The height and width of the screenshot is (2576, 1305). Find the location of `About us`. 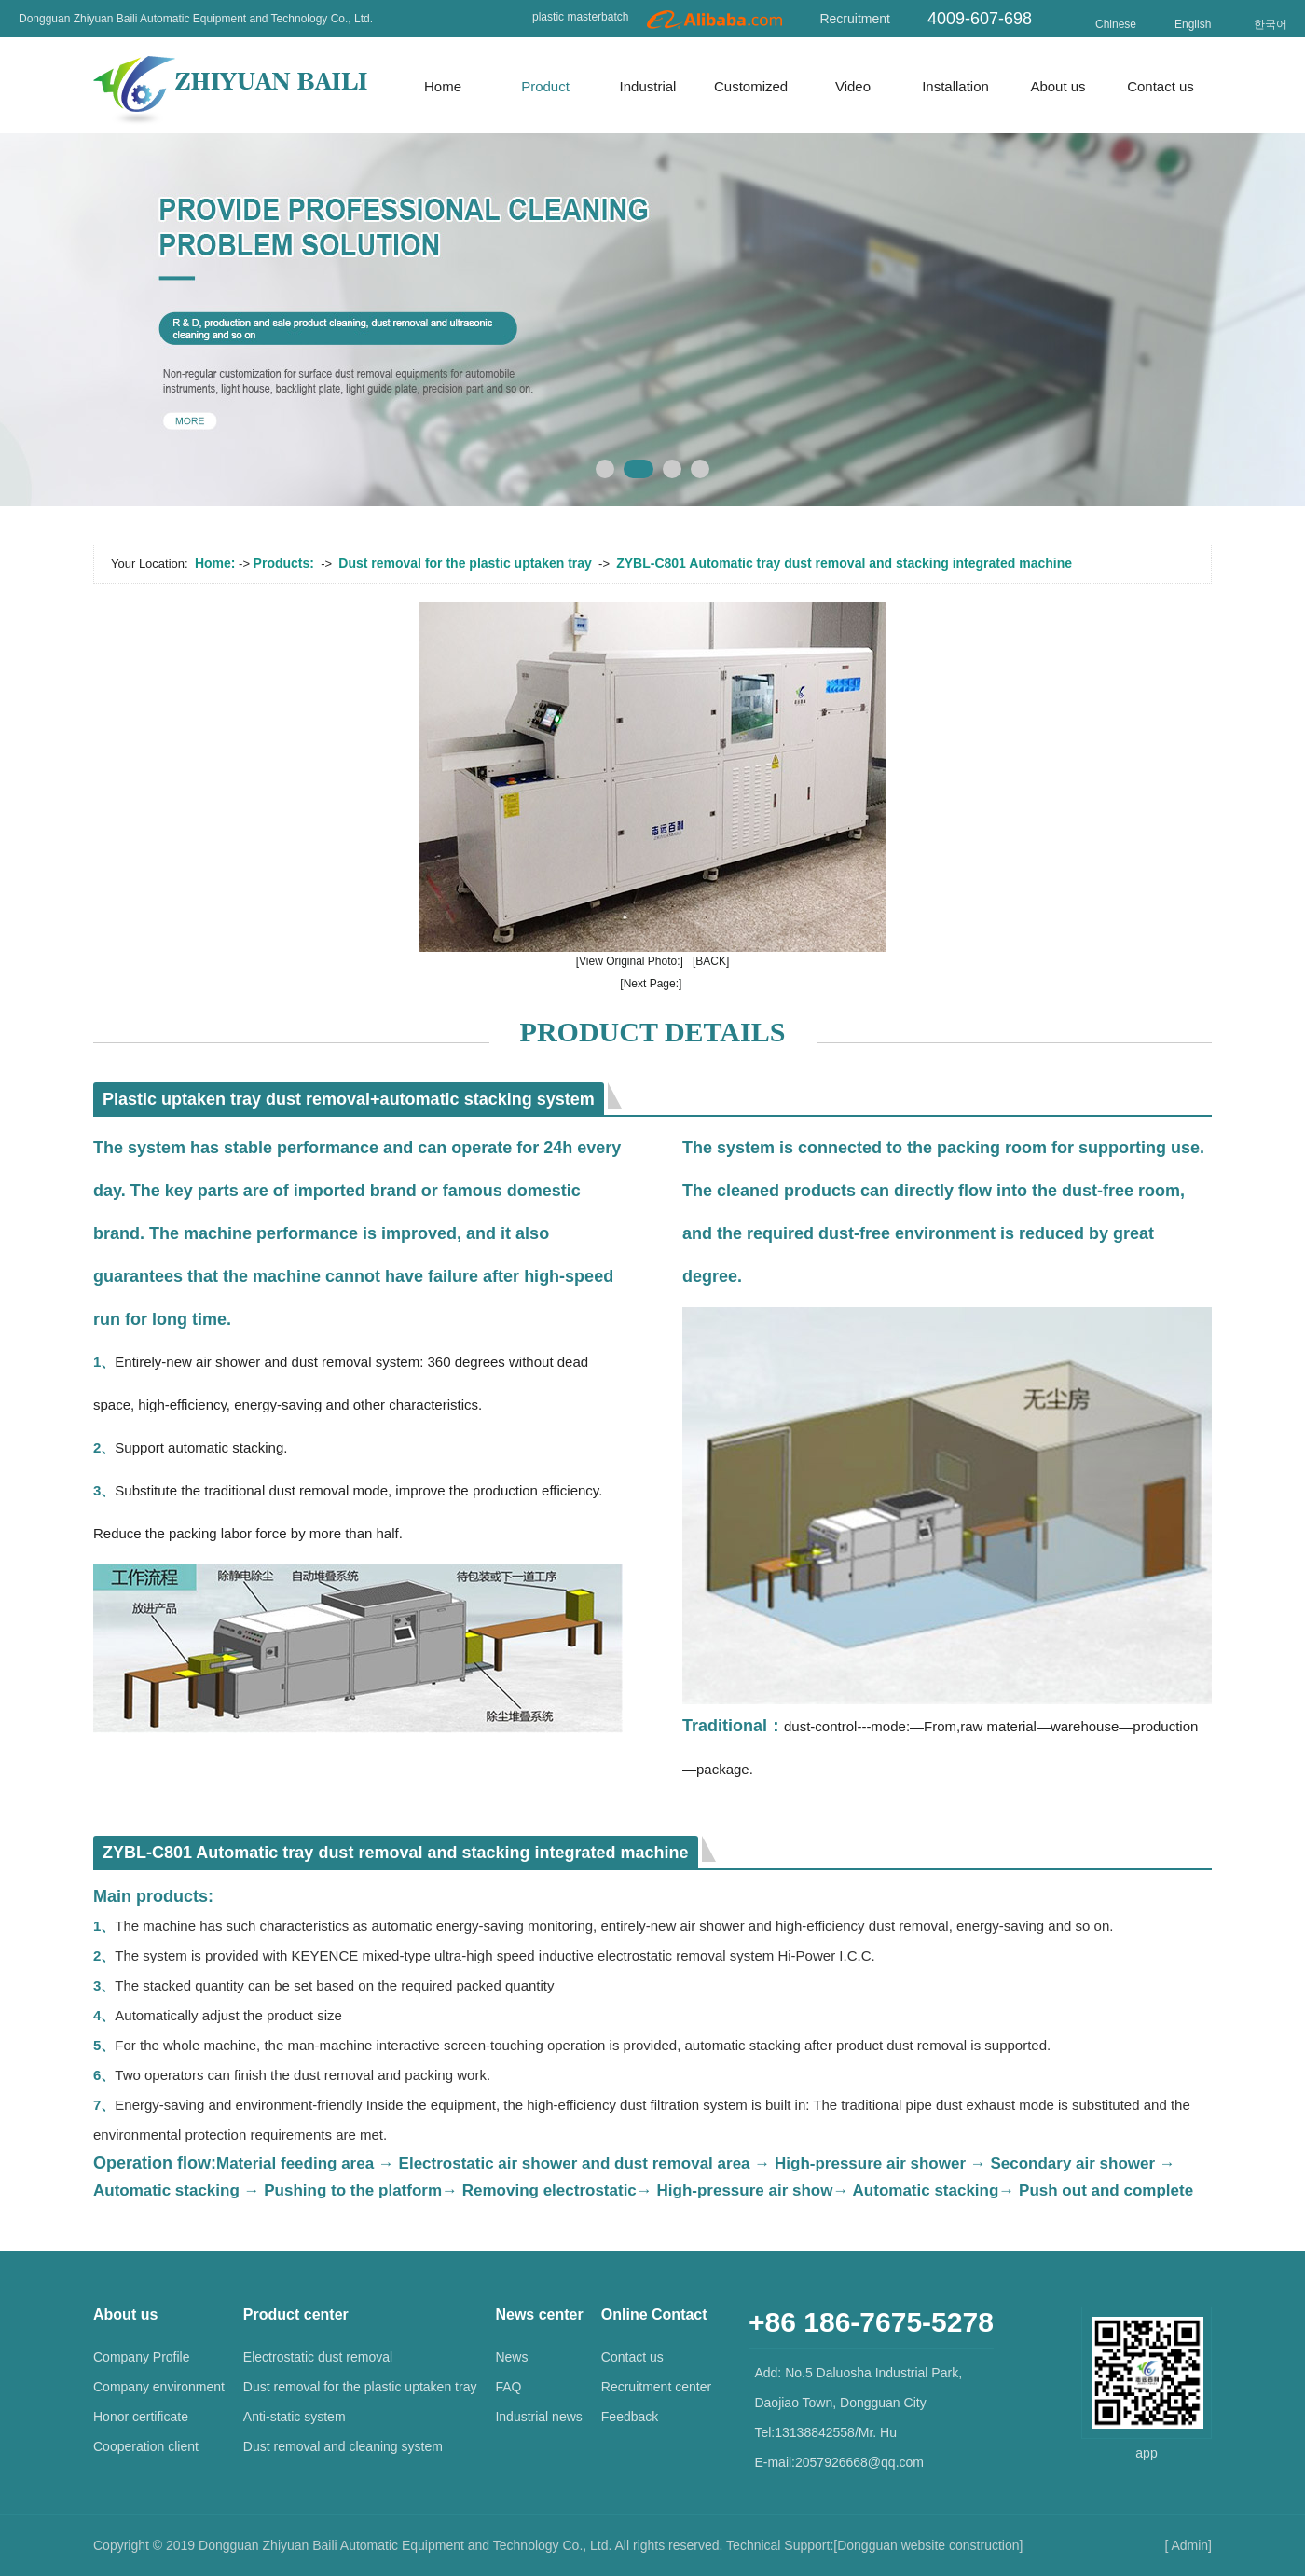

About us is located at coordinates (1057, 86).